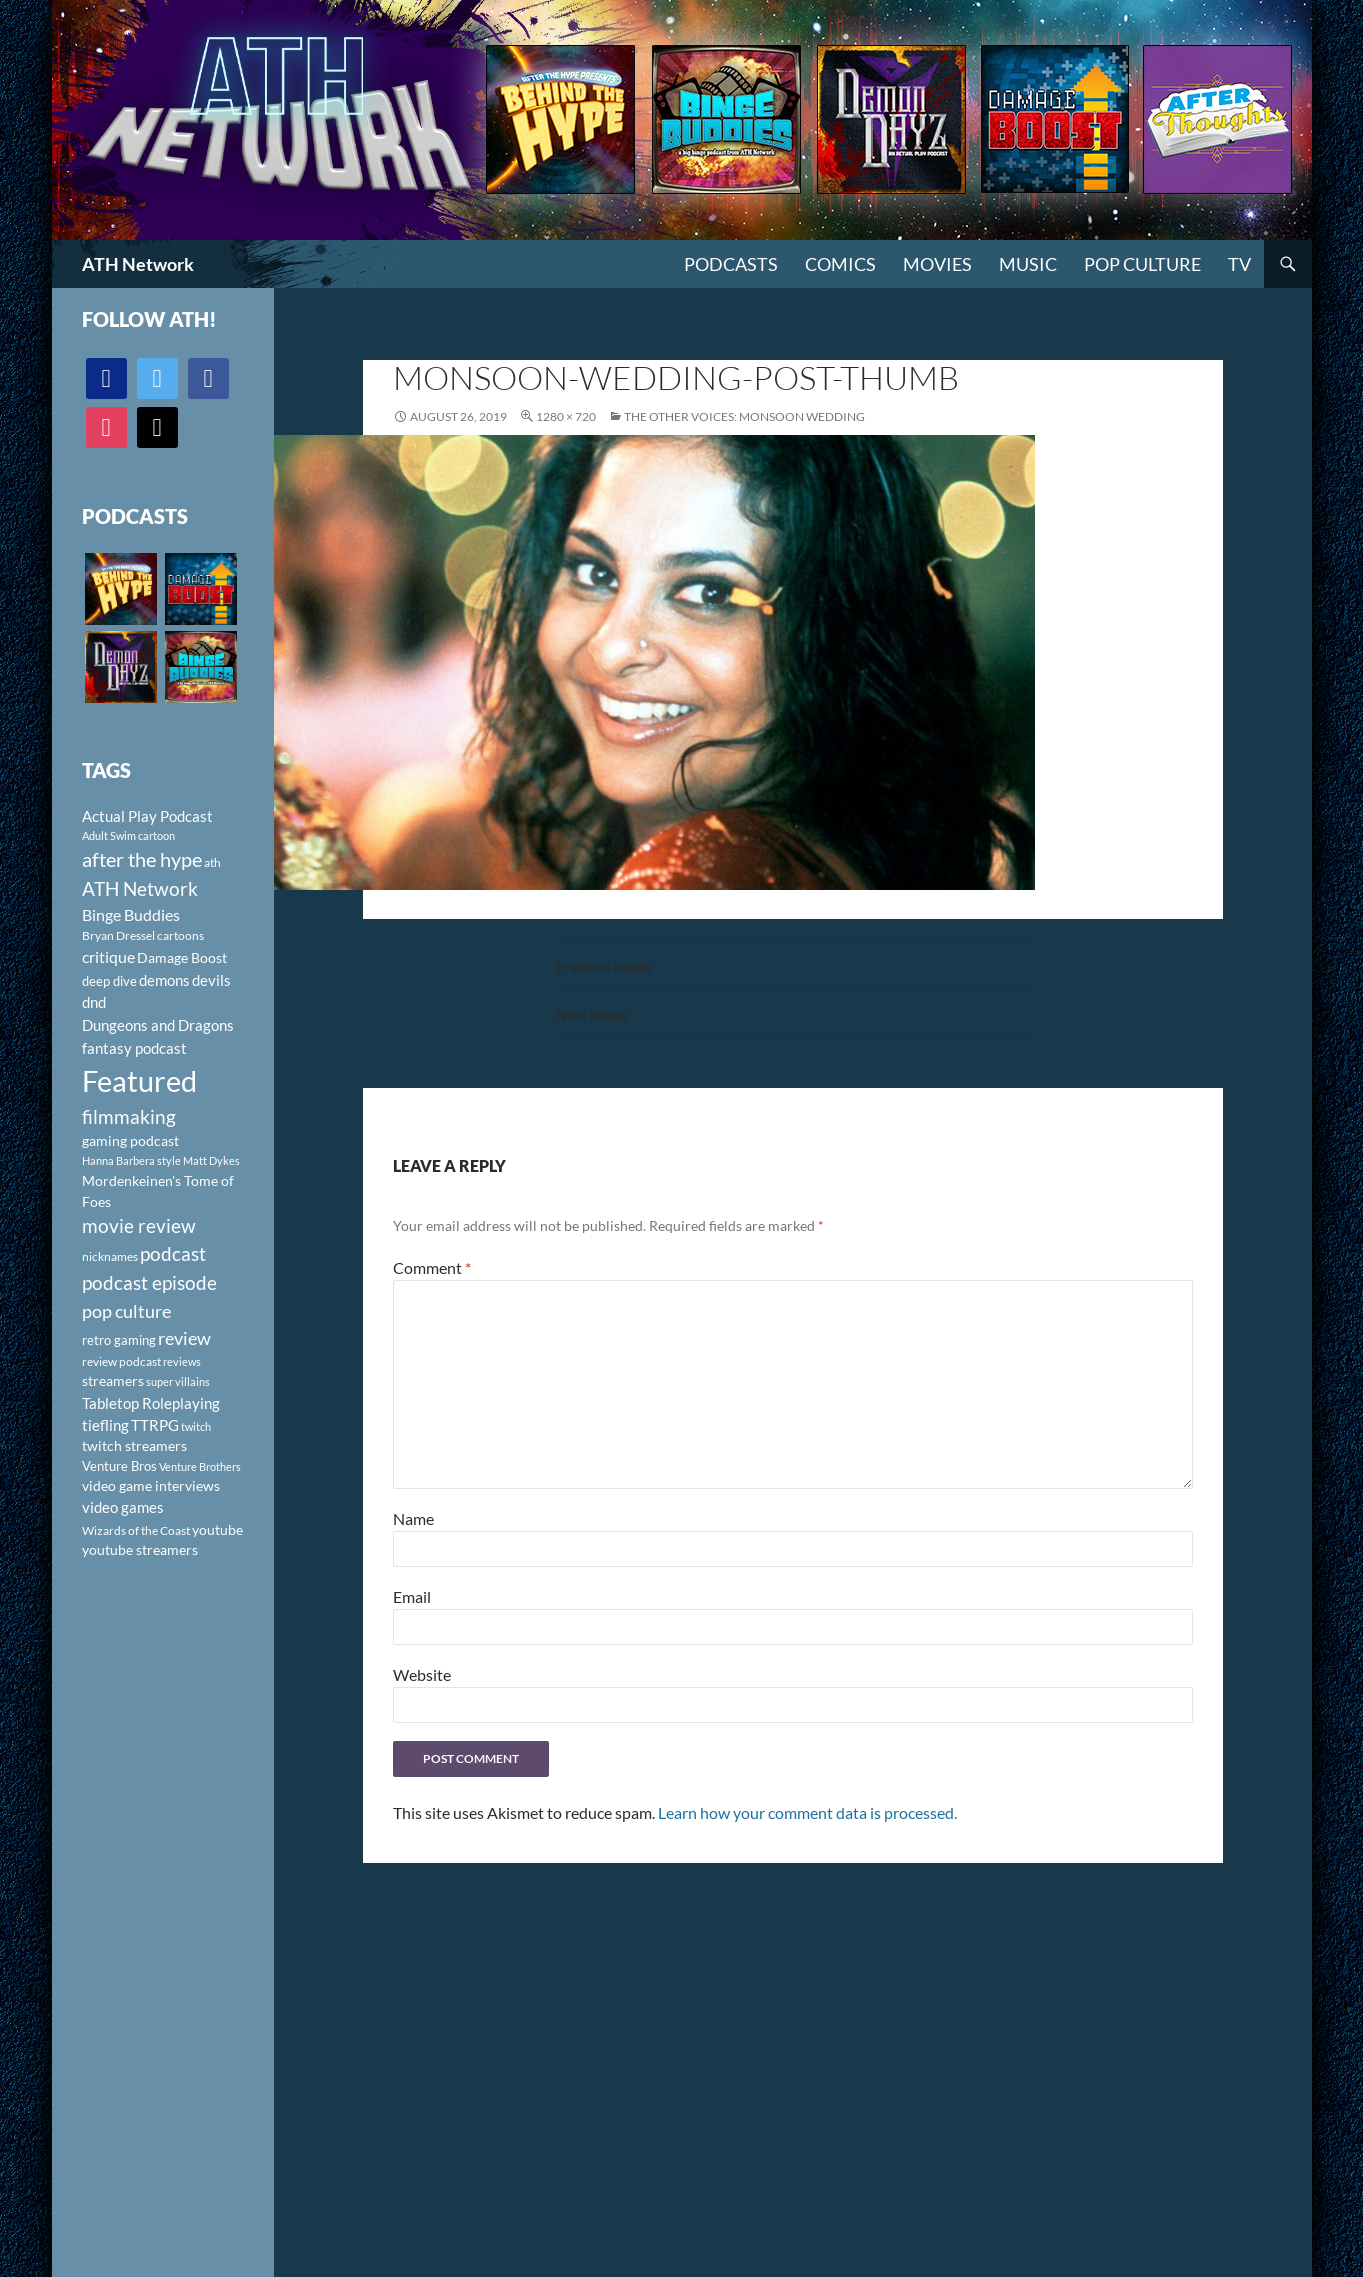  Describe the element at coordinates (211, 980) in the screenshot. I see `devils [devils (145 items)]` at that location.